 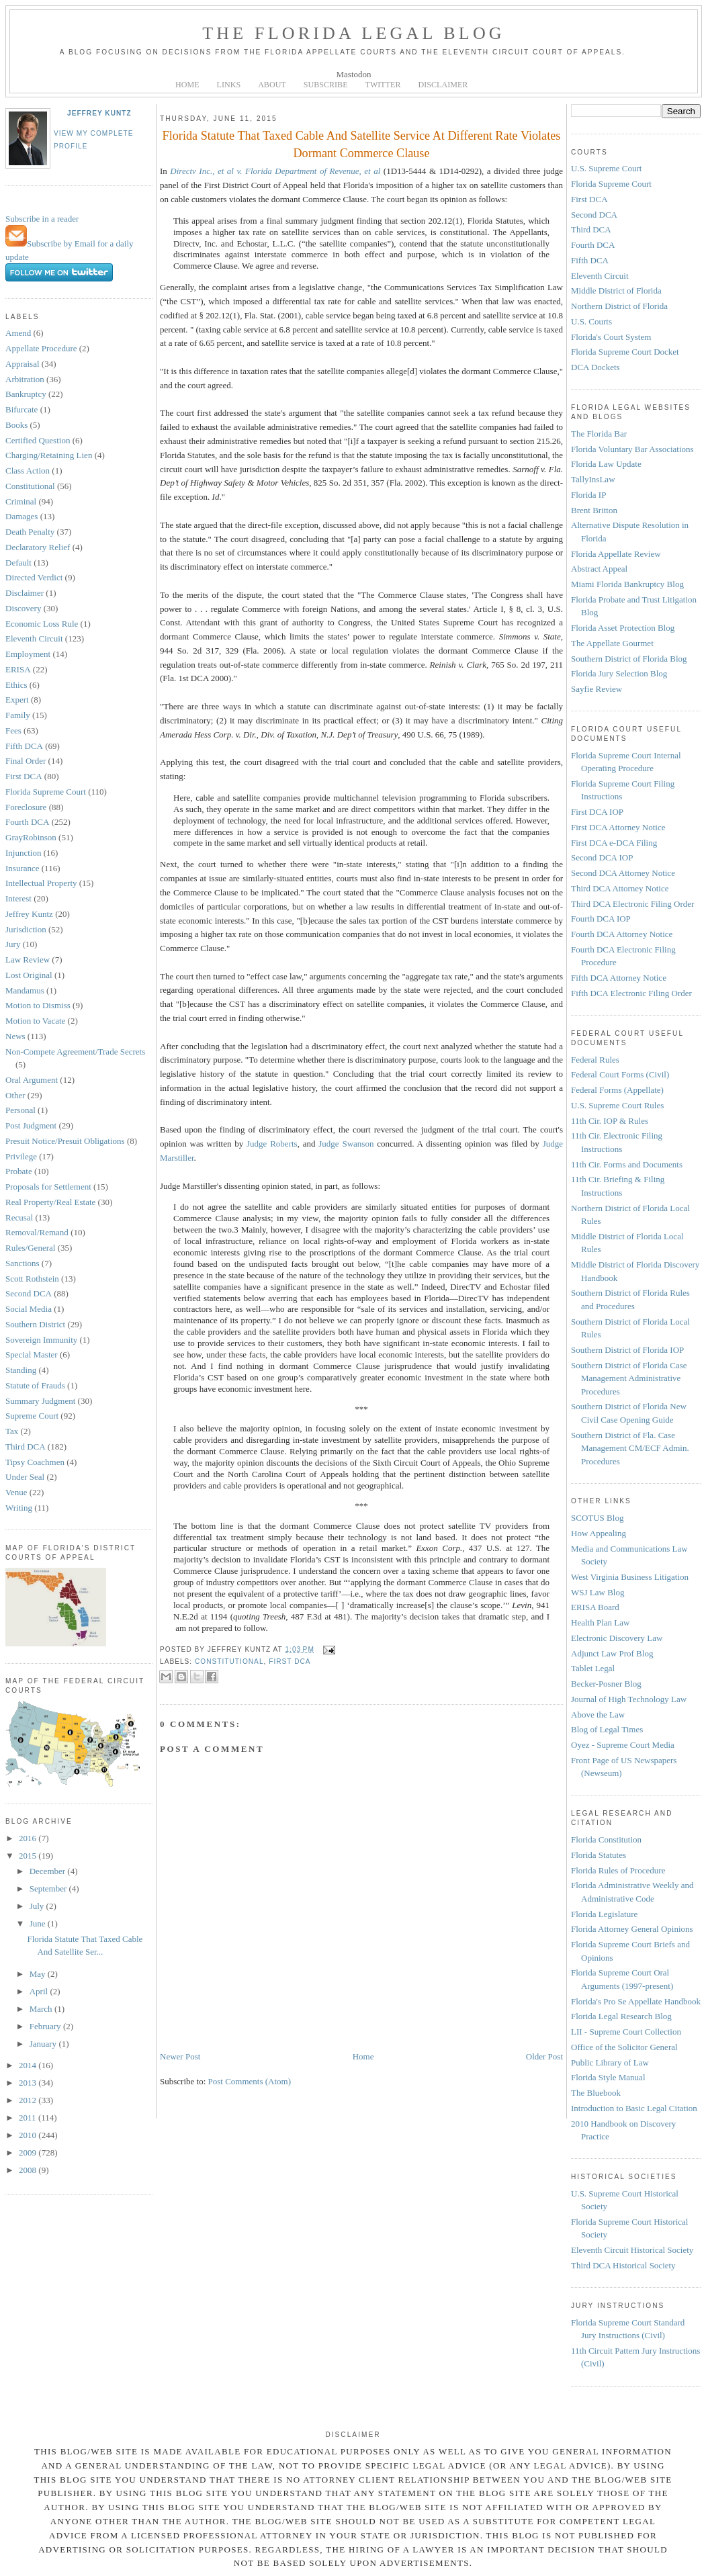 I want to click on Third DCA Historical Society, so click(x=623, y=2265).